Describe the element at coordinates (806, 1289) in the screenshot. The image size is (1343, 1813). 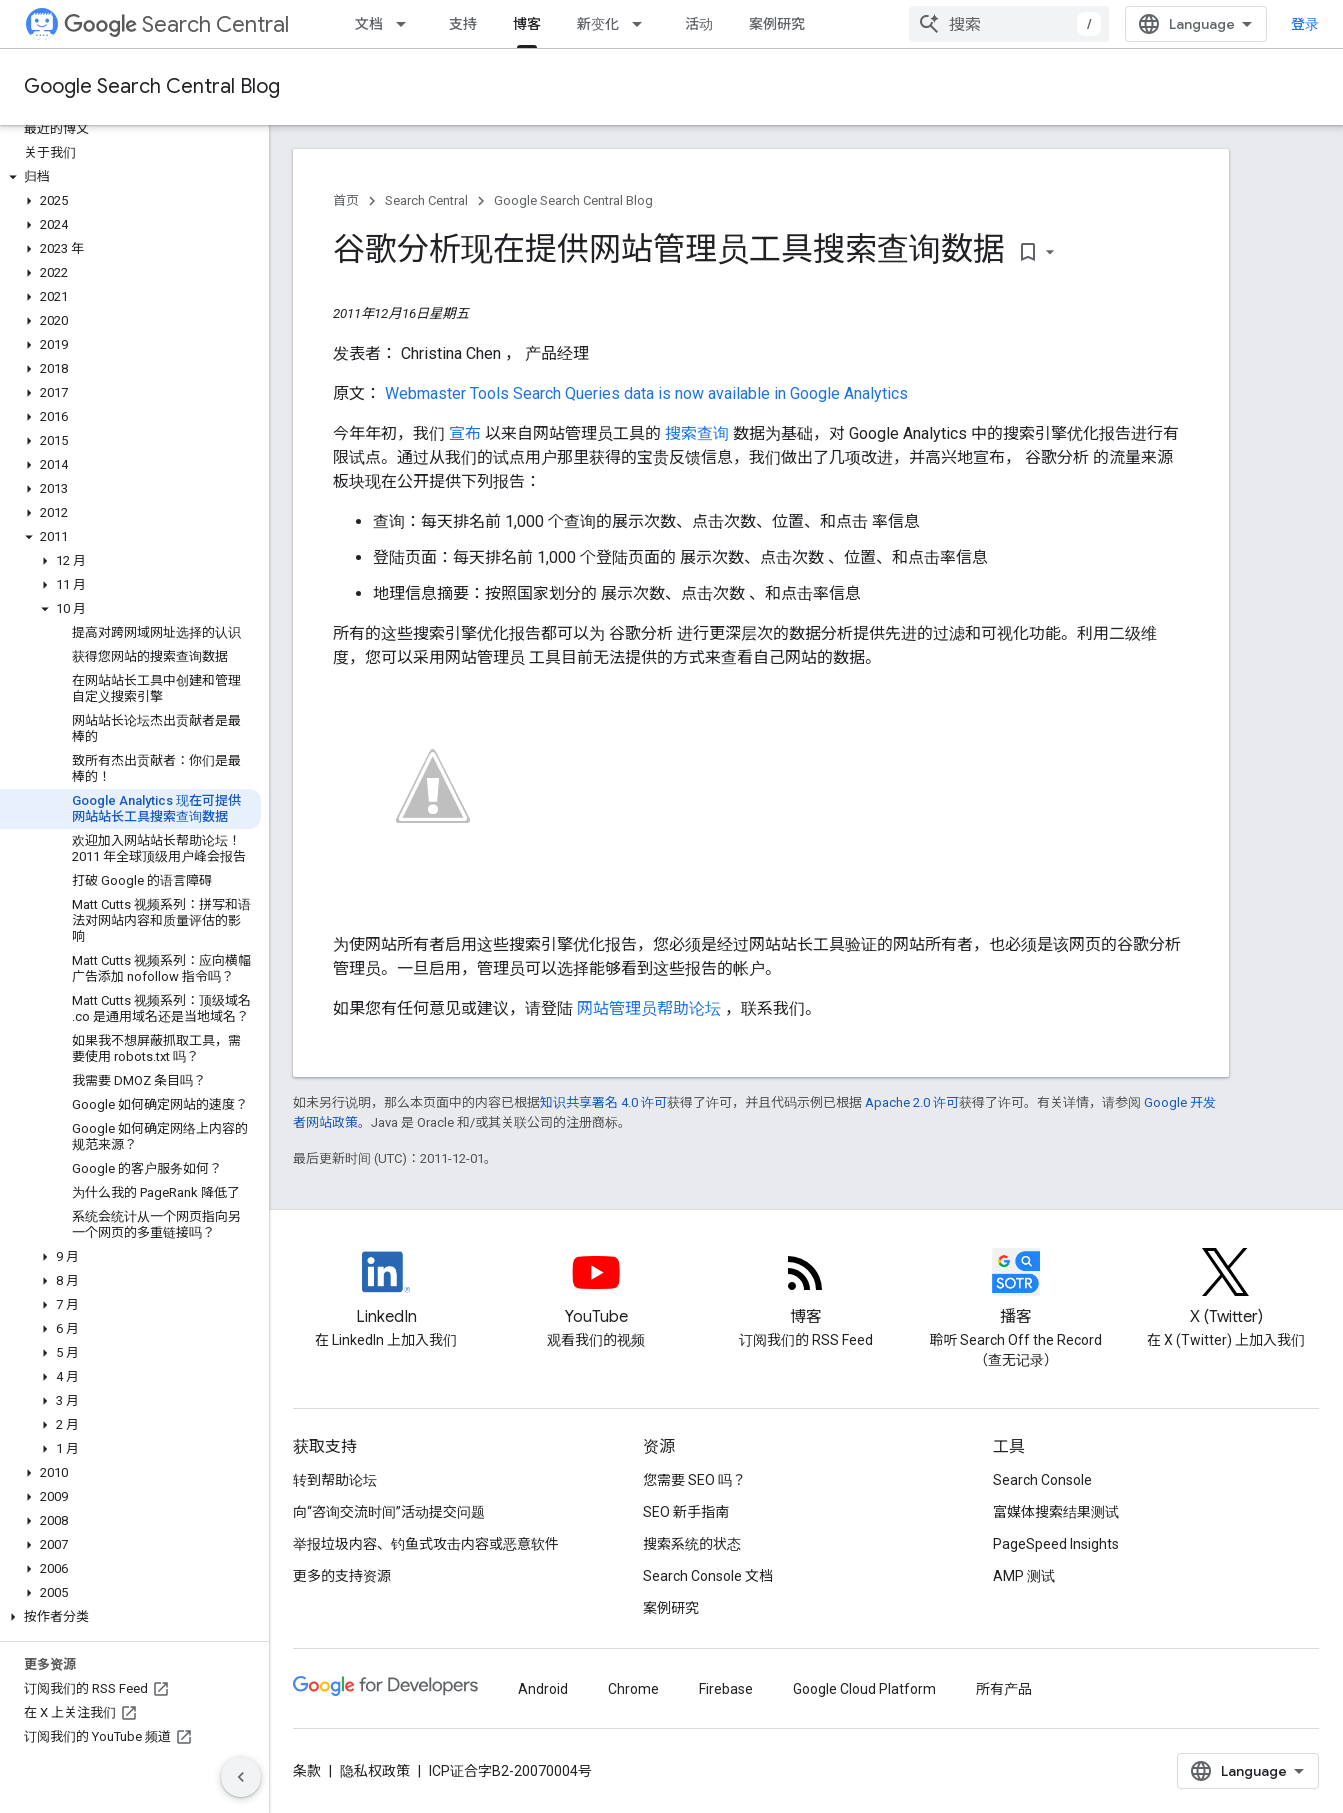
I see `[RSS feed for the Search Central Blog]` at that location.